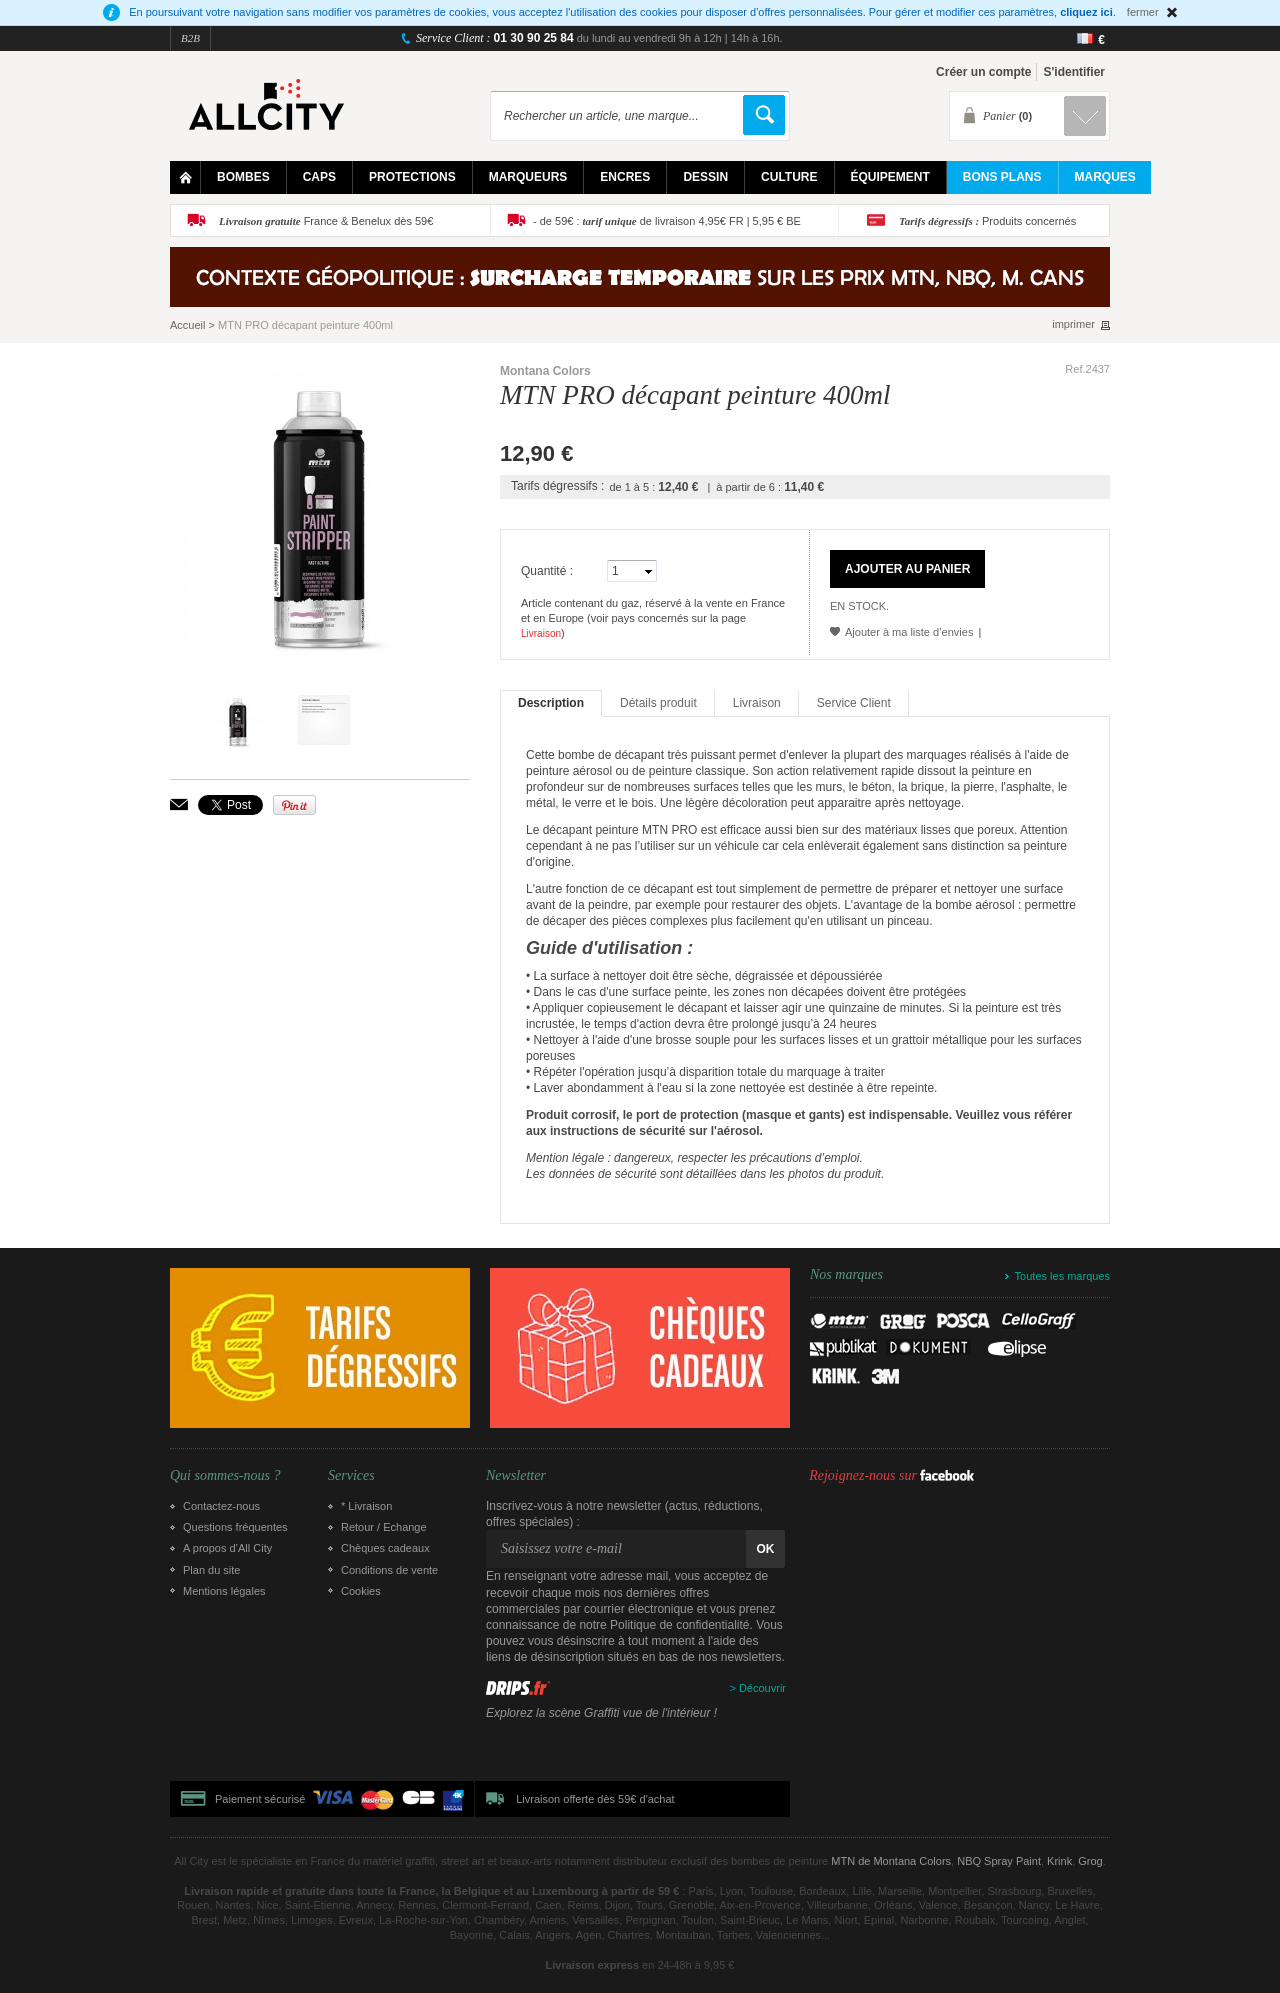 This screenshot has width=1280, height=1993. Describe the element at coordinates (326, 221) in the screenshot. I see `France & Benelux dès 59€` at that location.